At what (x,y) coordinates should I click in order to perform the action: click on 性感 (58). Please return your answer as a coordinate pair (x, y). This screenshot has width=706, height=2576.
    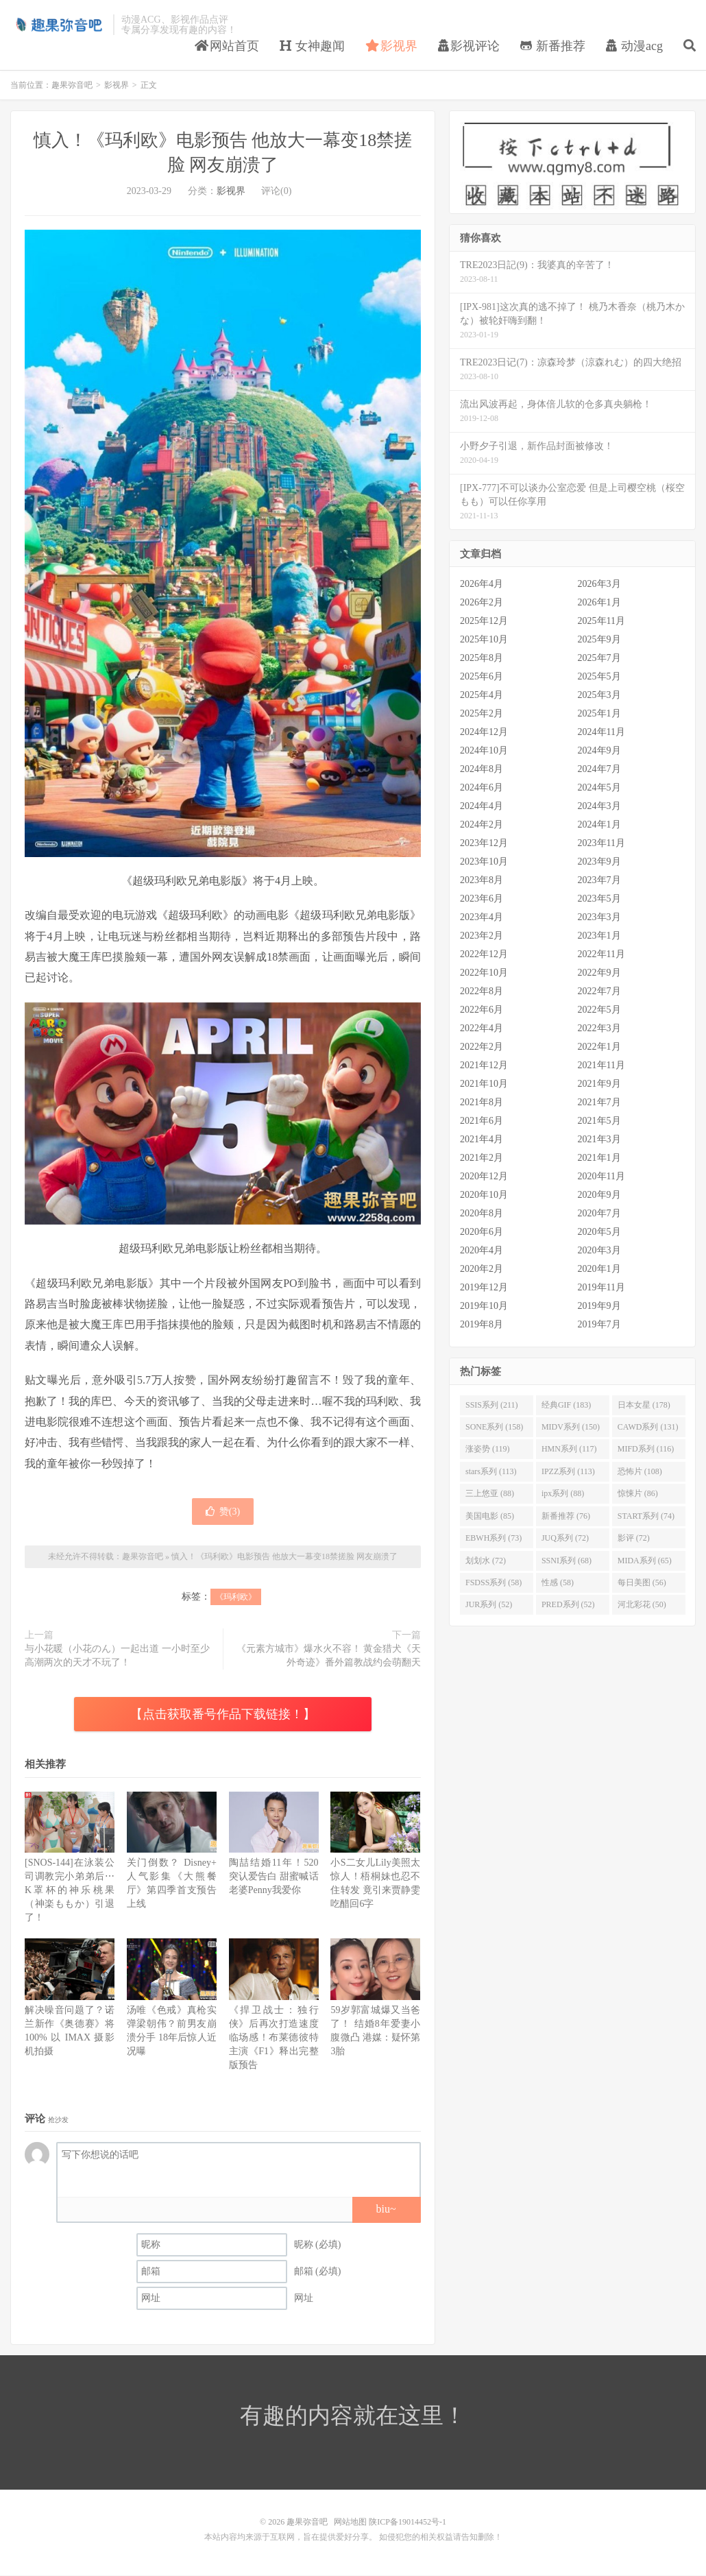
    Looking at the image, I should click on (557, 1583).